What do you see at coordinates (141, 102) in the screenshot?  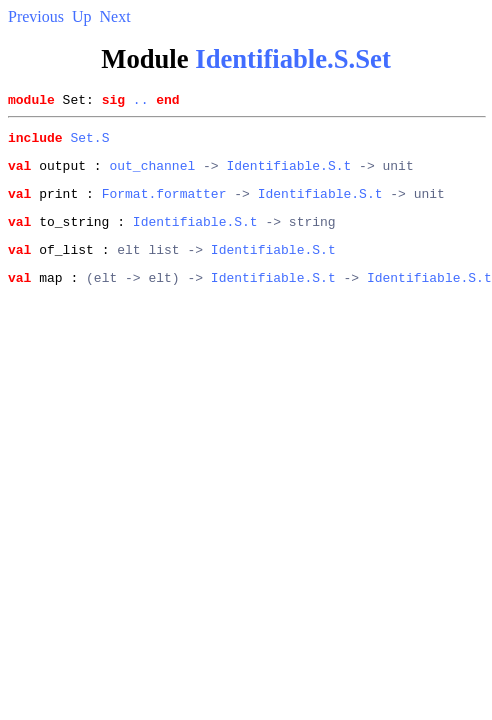 I see `..` at bounding box center [141, 102].